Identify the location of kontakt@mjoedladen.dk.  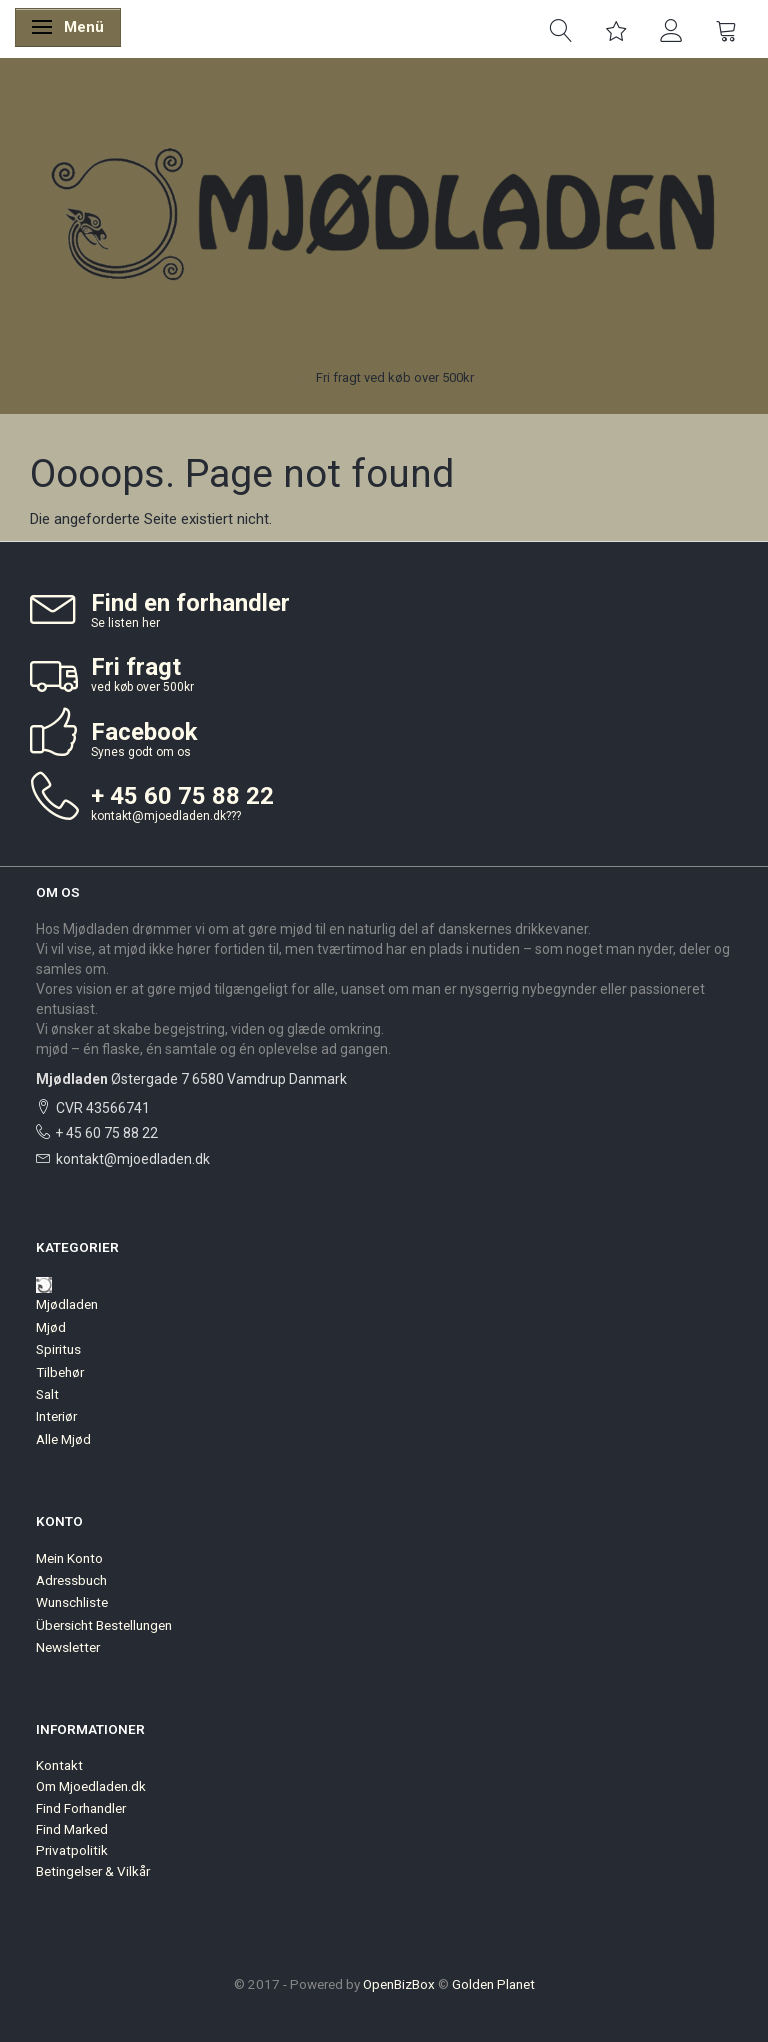
(158, 816).